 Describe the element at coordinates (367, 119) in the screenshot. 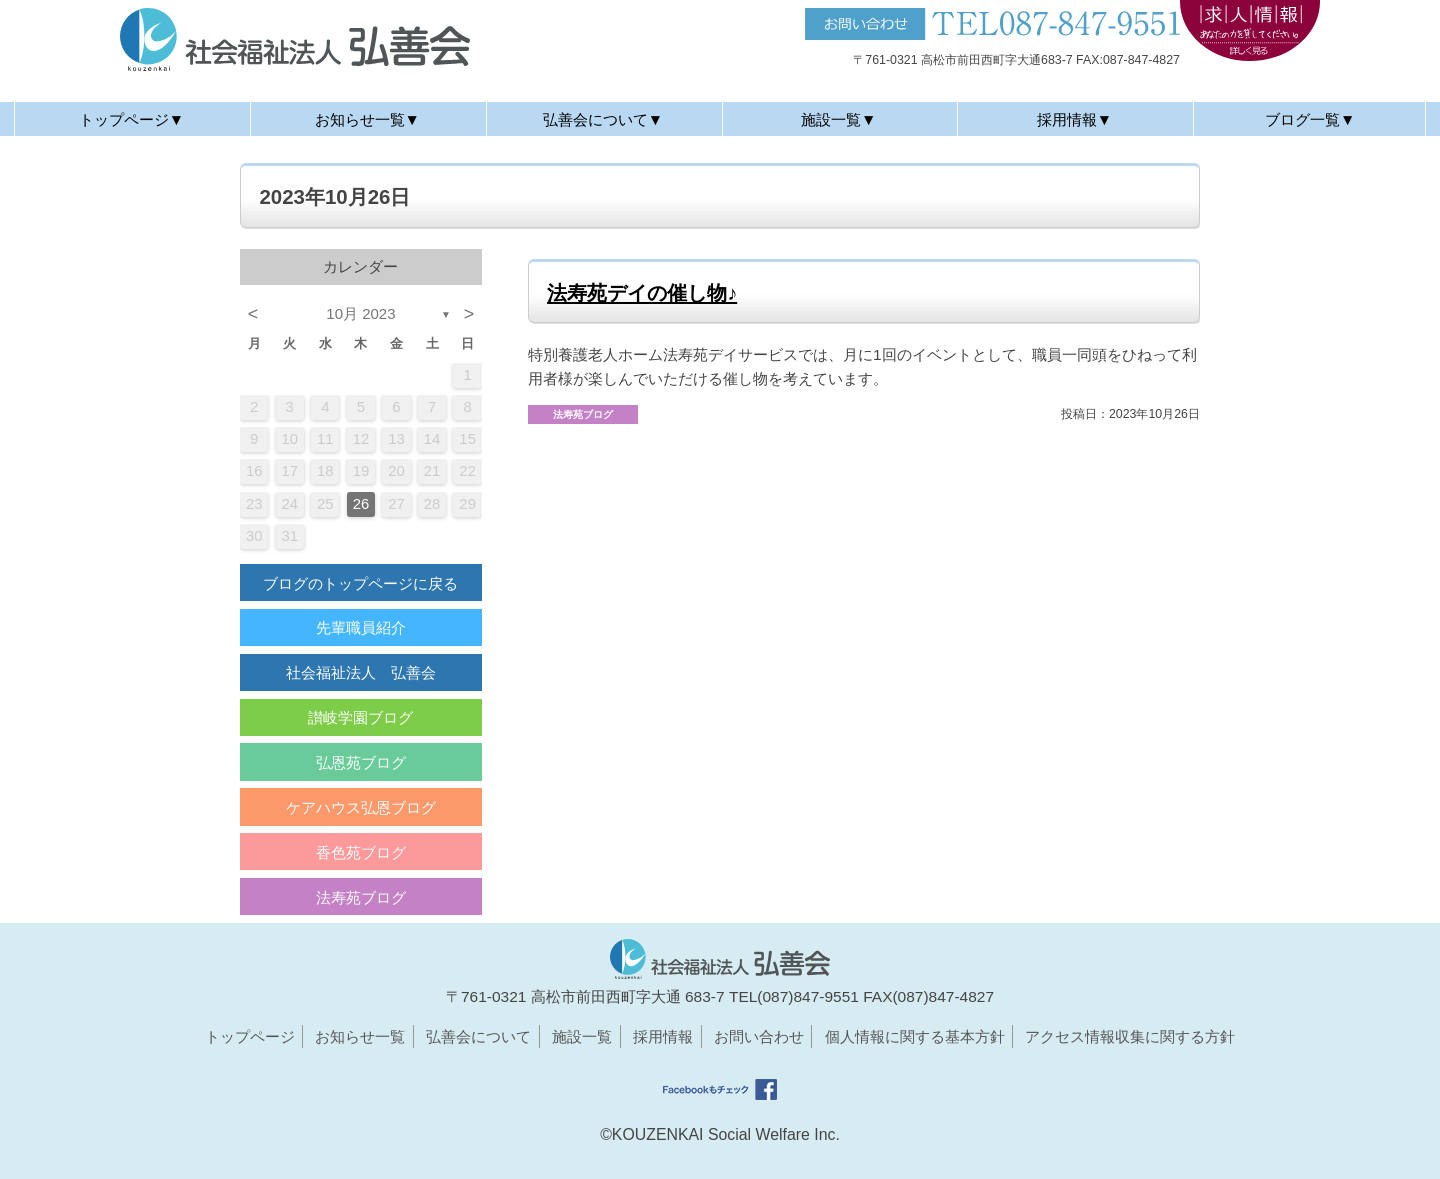

I see `お知らせ一覧▼` at that location.